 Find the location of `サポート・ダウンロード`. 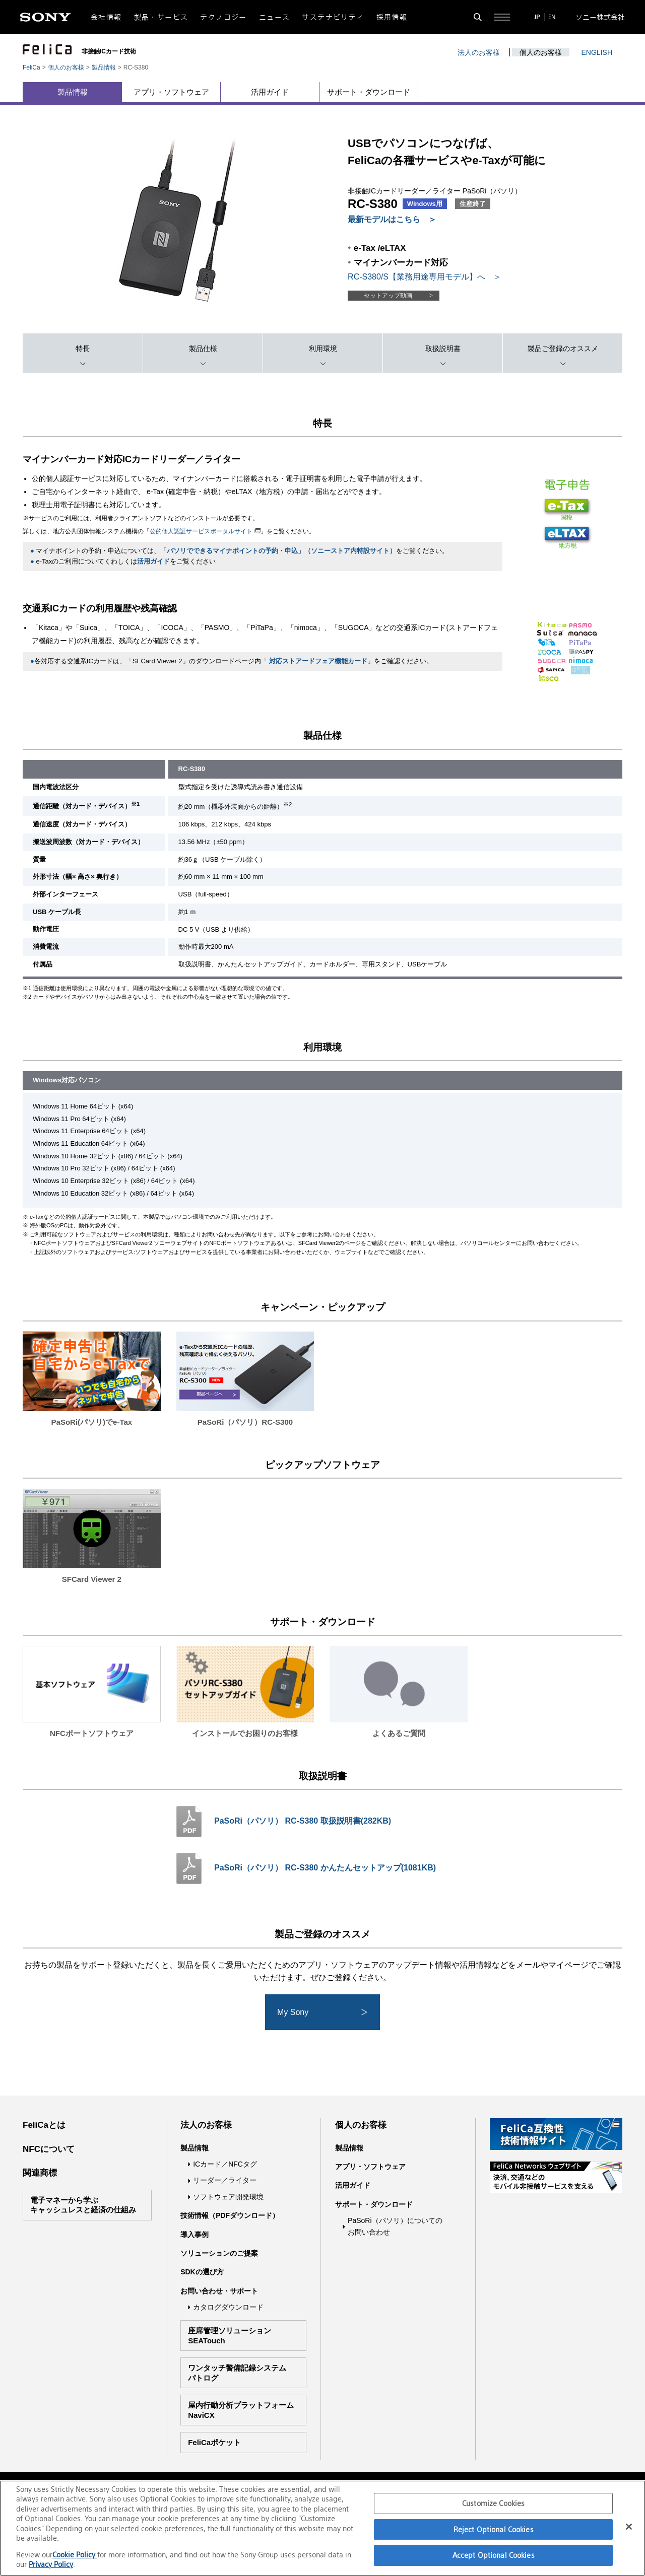

サポート・ダウンロード is located at coordinates (368, 92).